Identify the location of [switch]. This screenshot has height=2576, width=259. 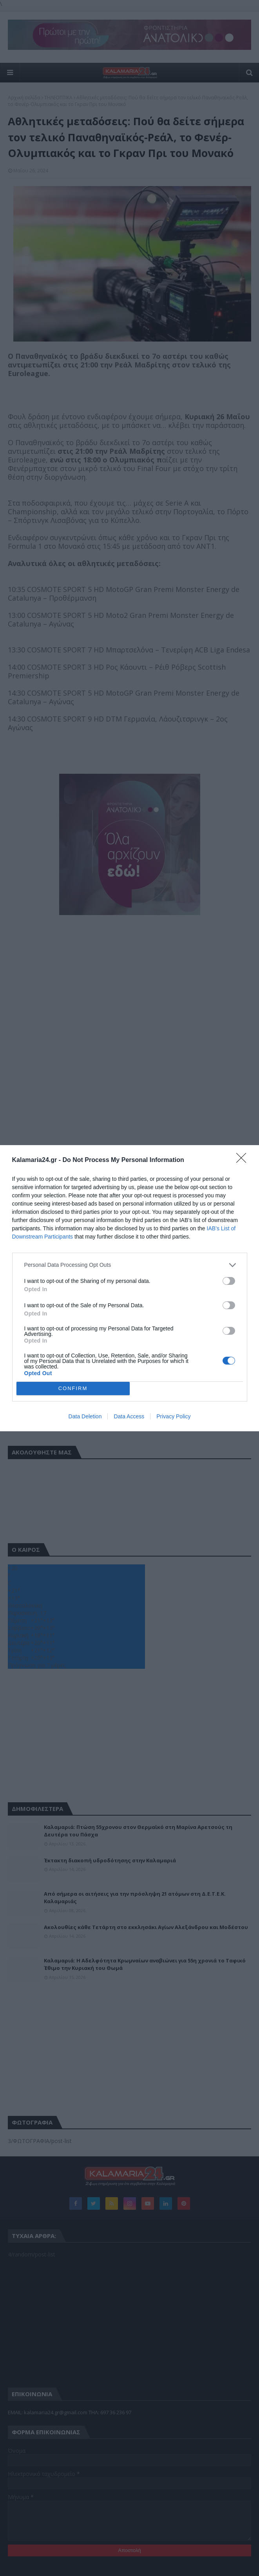
(229, 1281).